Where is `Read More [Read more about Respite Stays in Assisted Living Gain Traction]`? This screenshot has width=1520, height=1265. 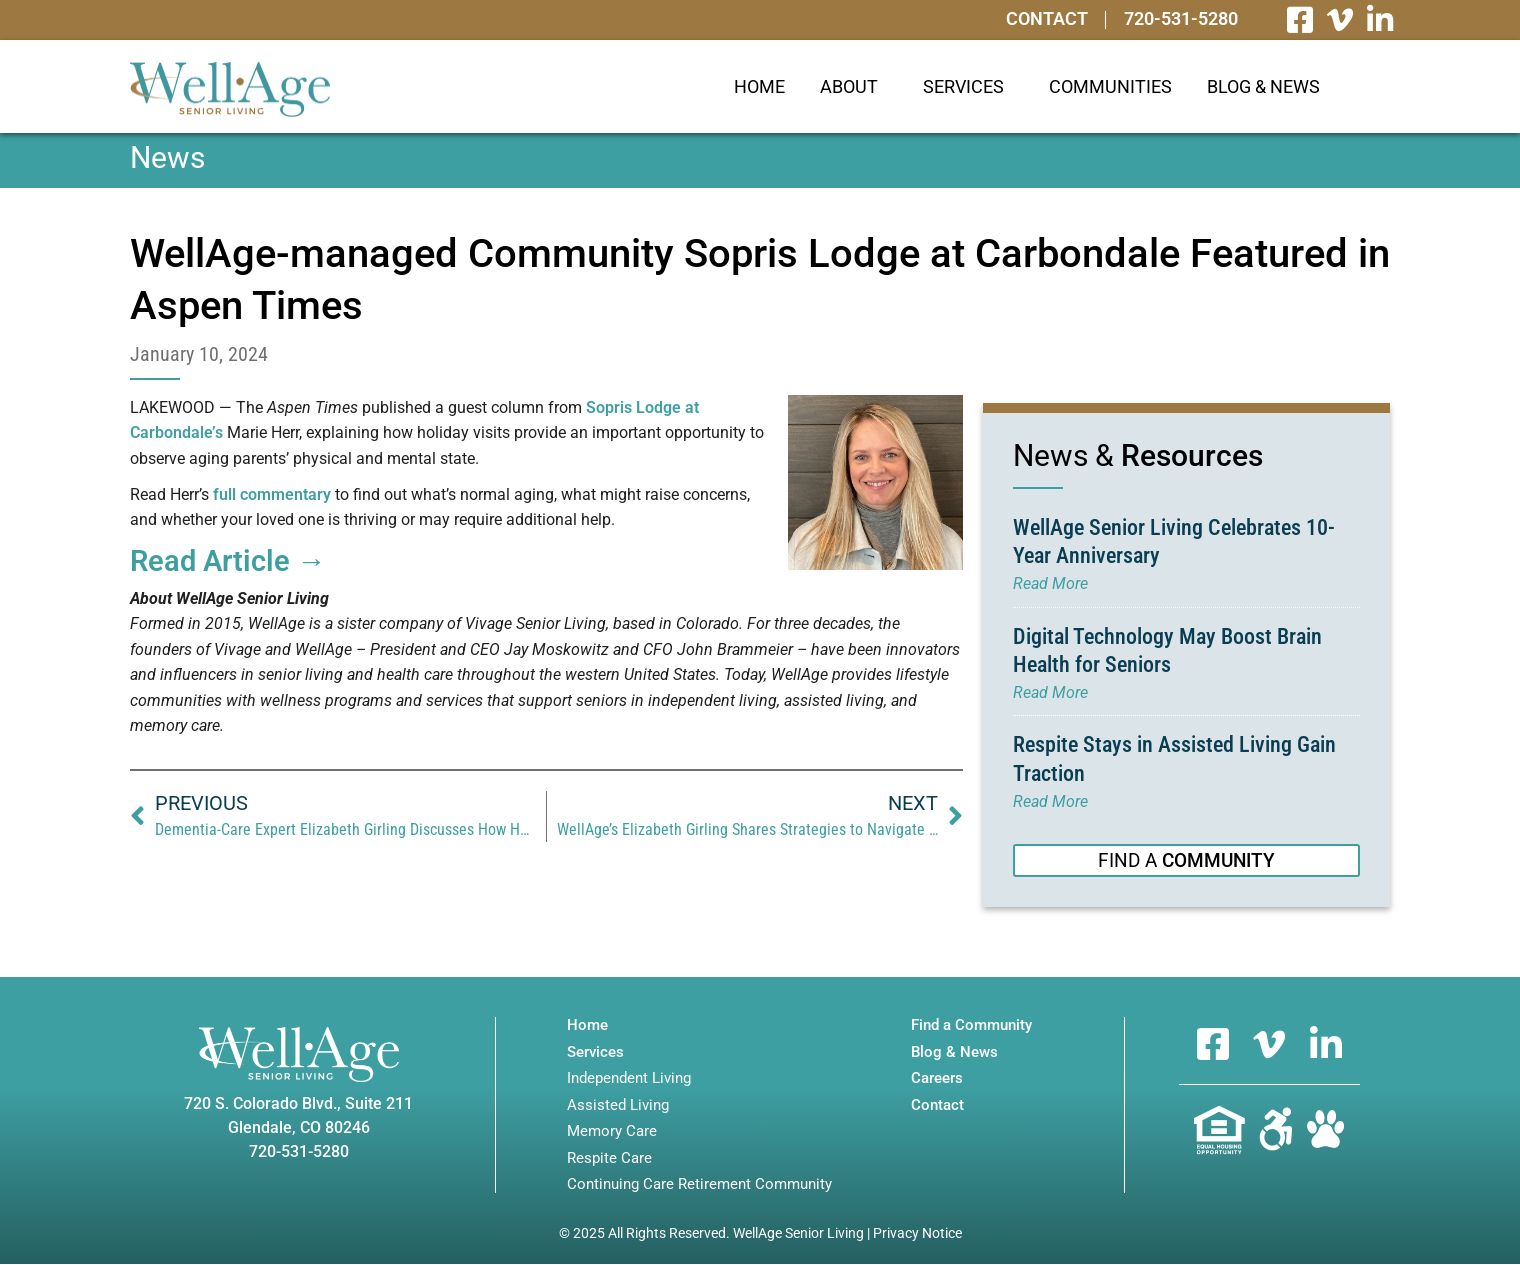 Read More [Read more about Respite Stays in Assisted Living Gain Traction] is located at coordinates (1050, 801).